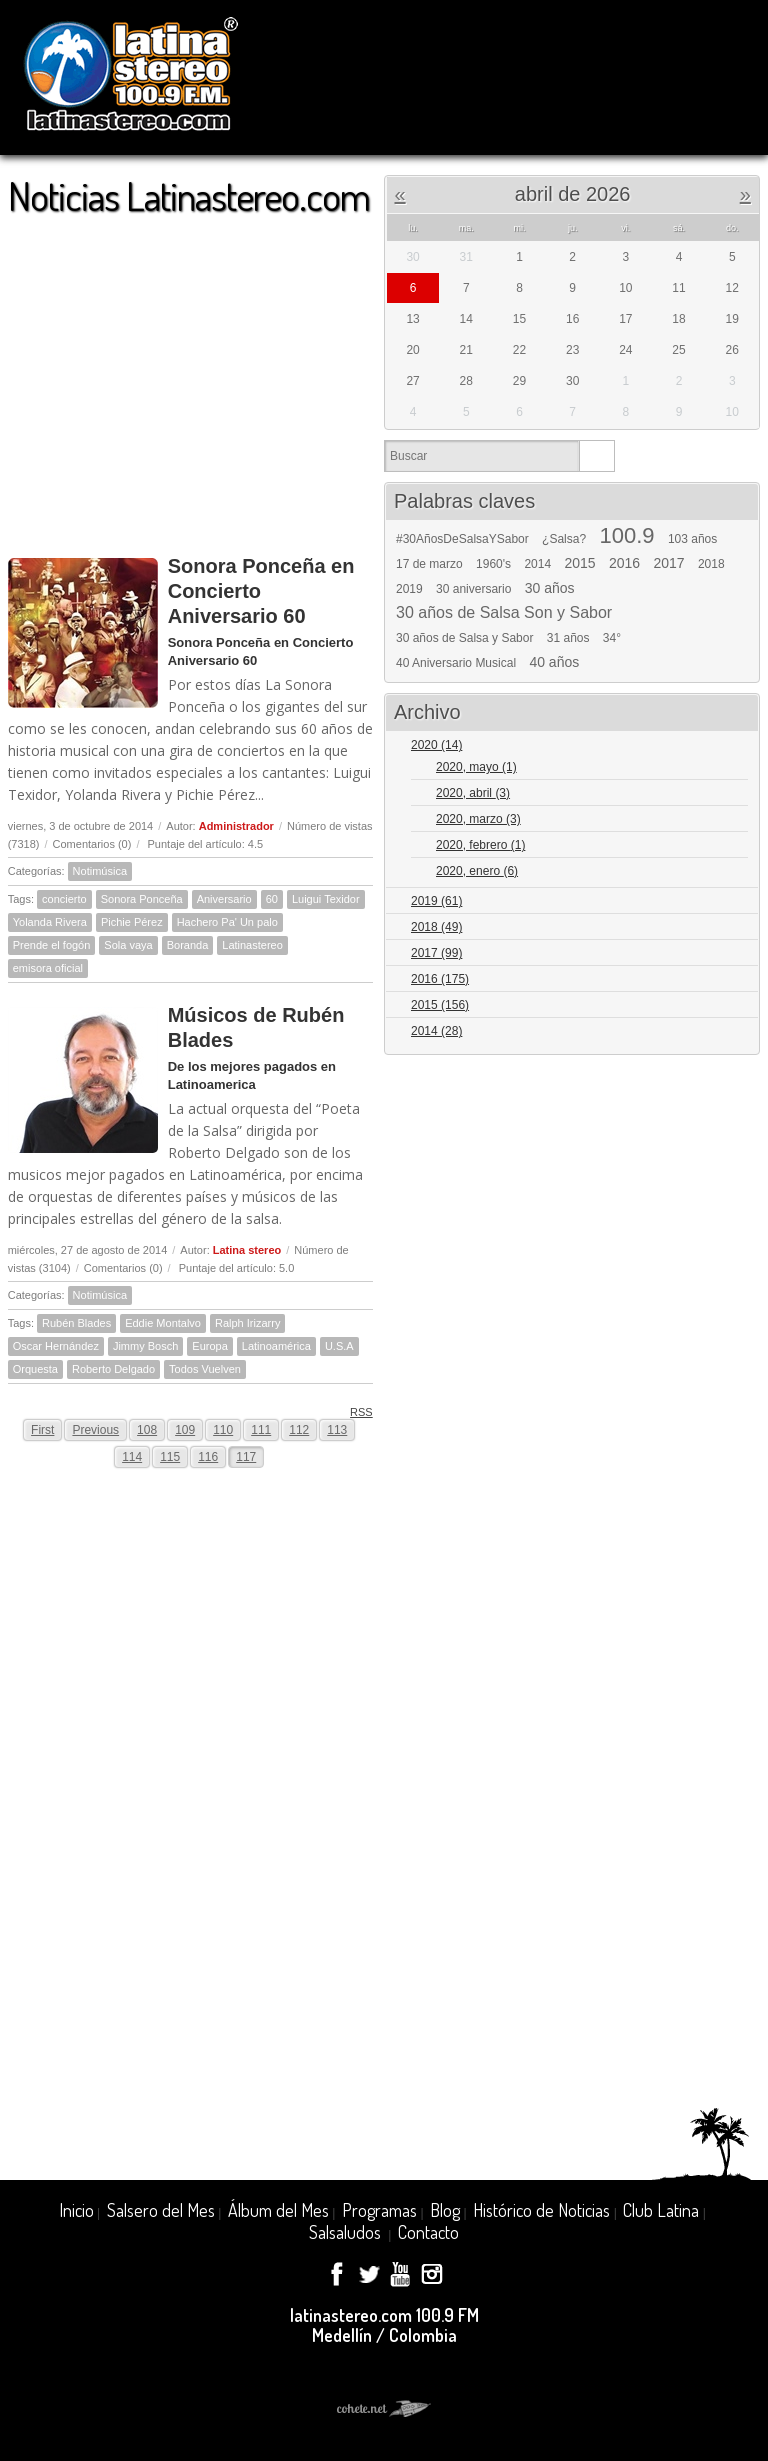 Image resolution: width=768 pixels, height=2461 pixels. What do you see at coordinates (299, 1430) in the screenshot?
I see `112` at bounding box center [299, 1430].